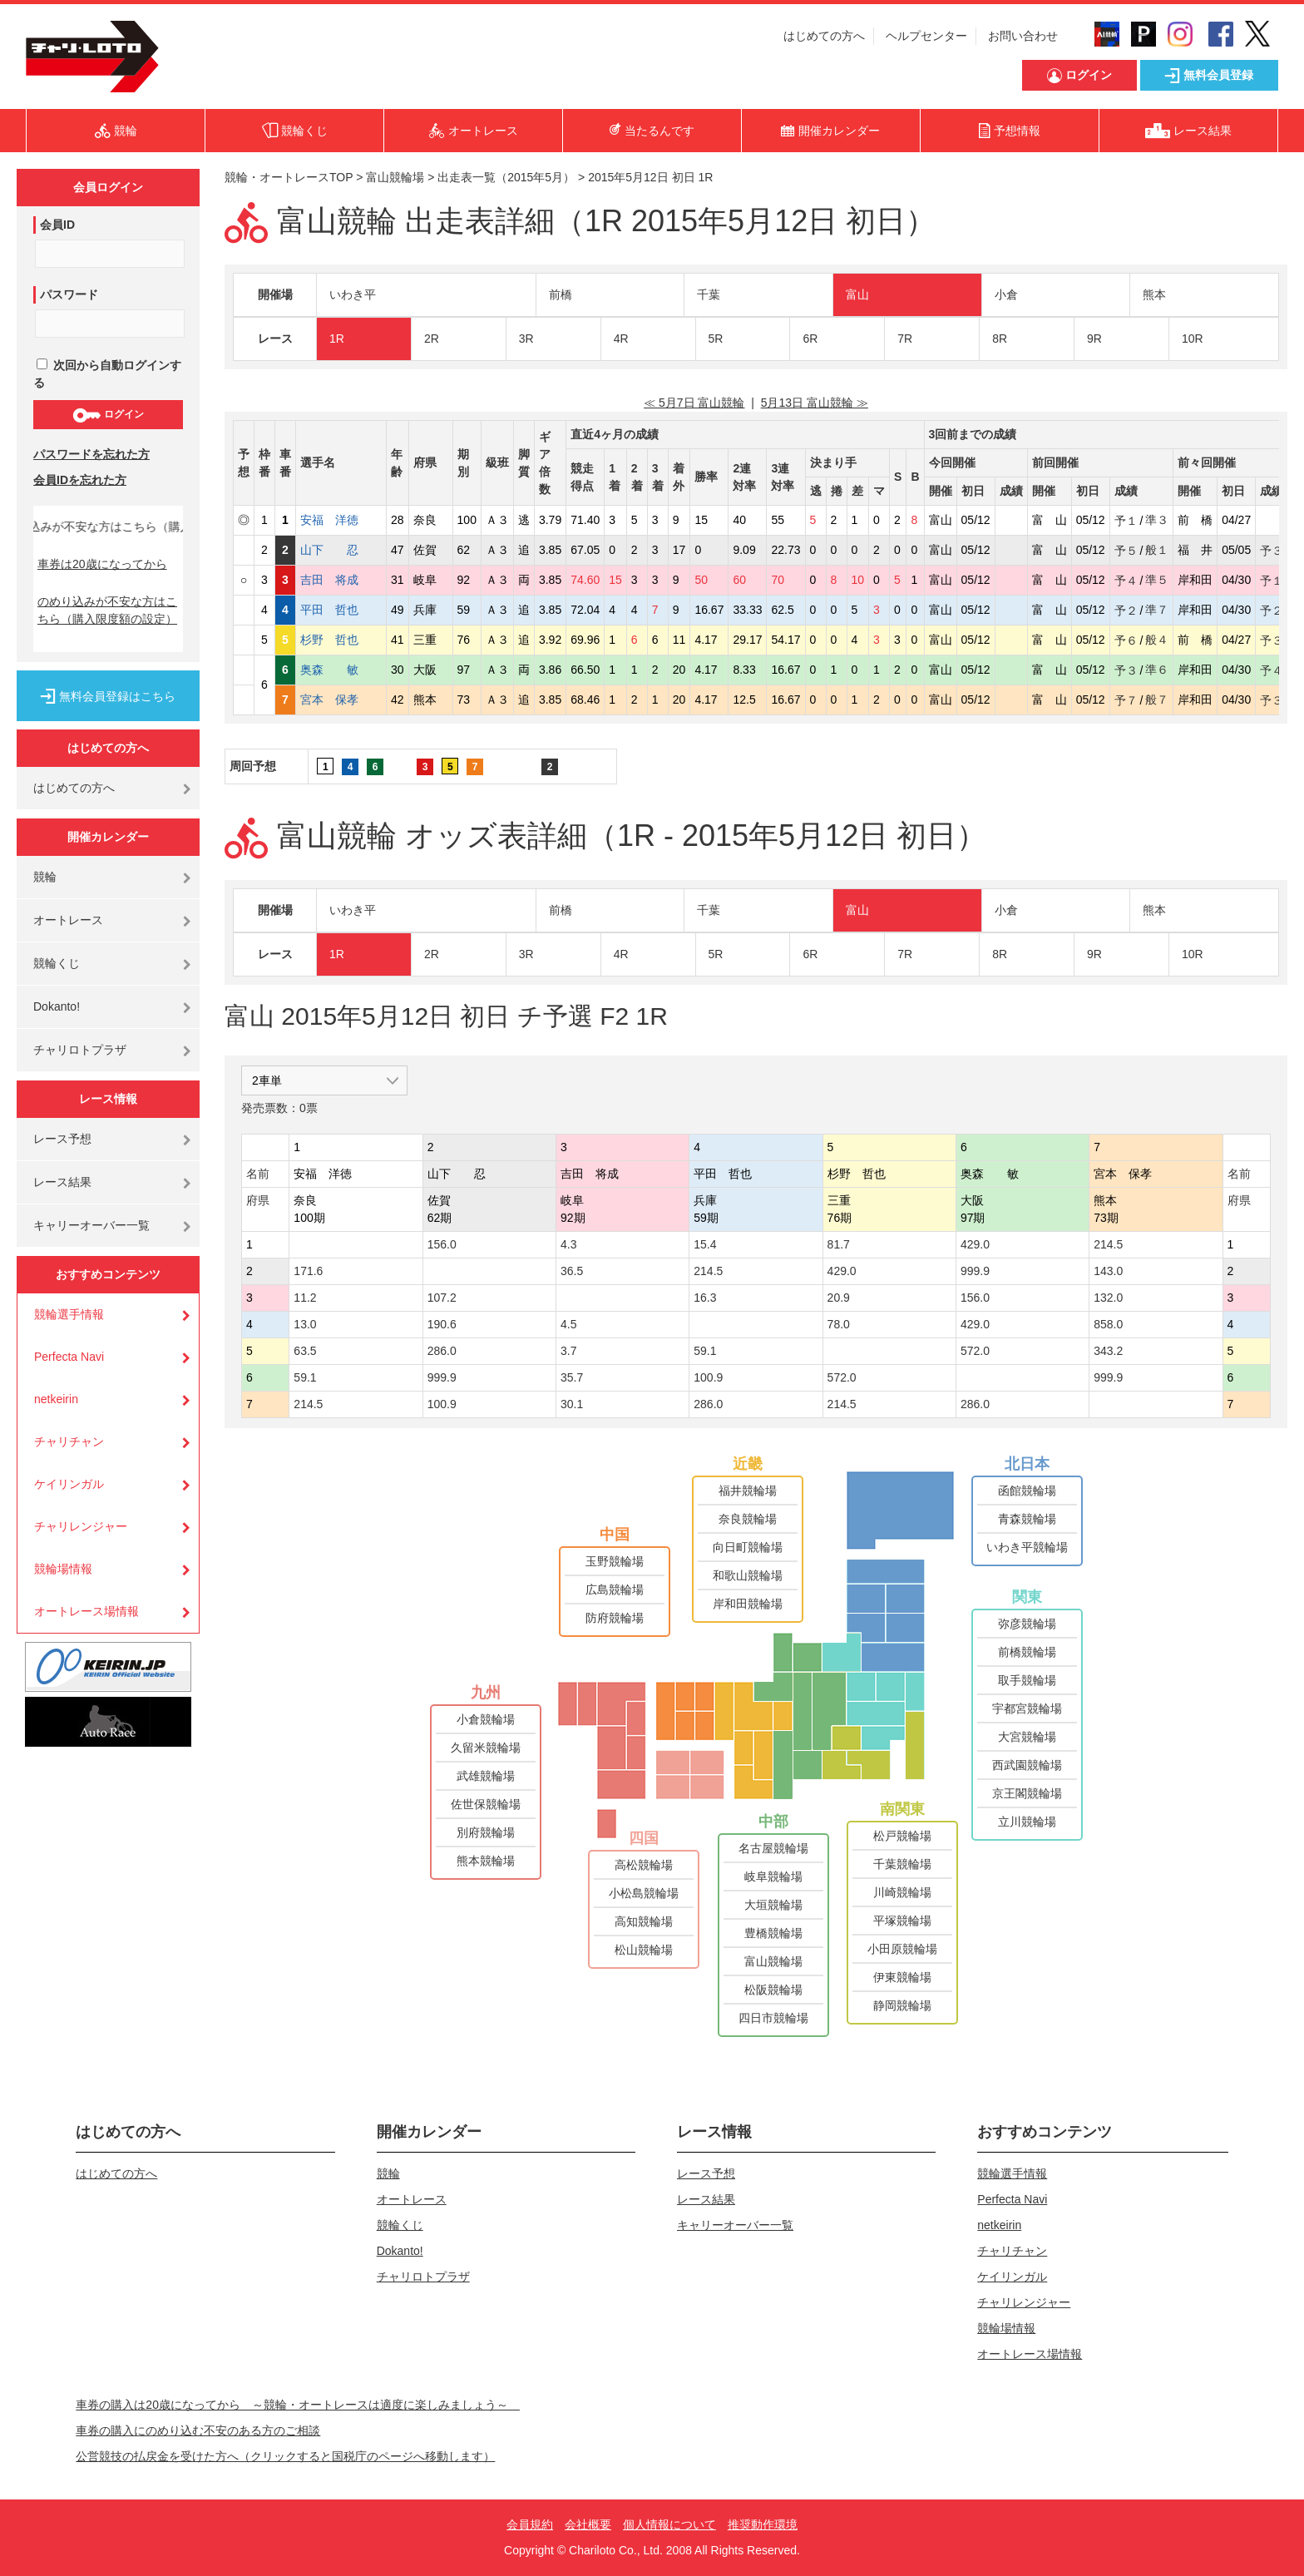 The height and width of the screenshot is (2576, 1304). I want to click on チャリレンジャー, so click(80, 1526).